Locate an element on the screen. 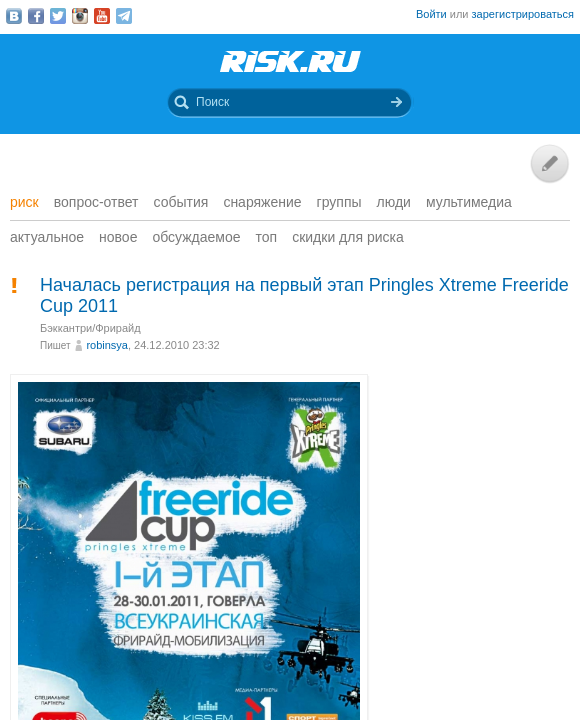 The width and height of the screenshot is (580, 720). Новое is located at coordinates (118, 237).